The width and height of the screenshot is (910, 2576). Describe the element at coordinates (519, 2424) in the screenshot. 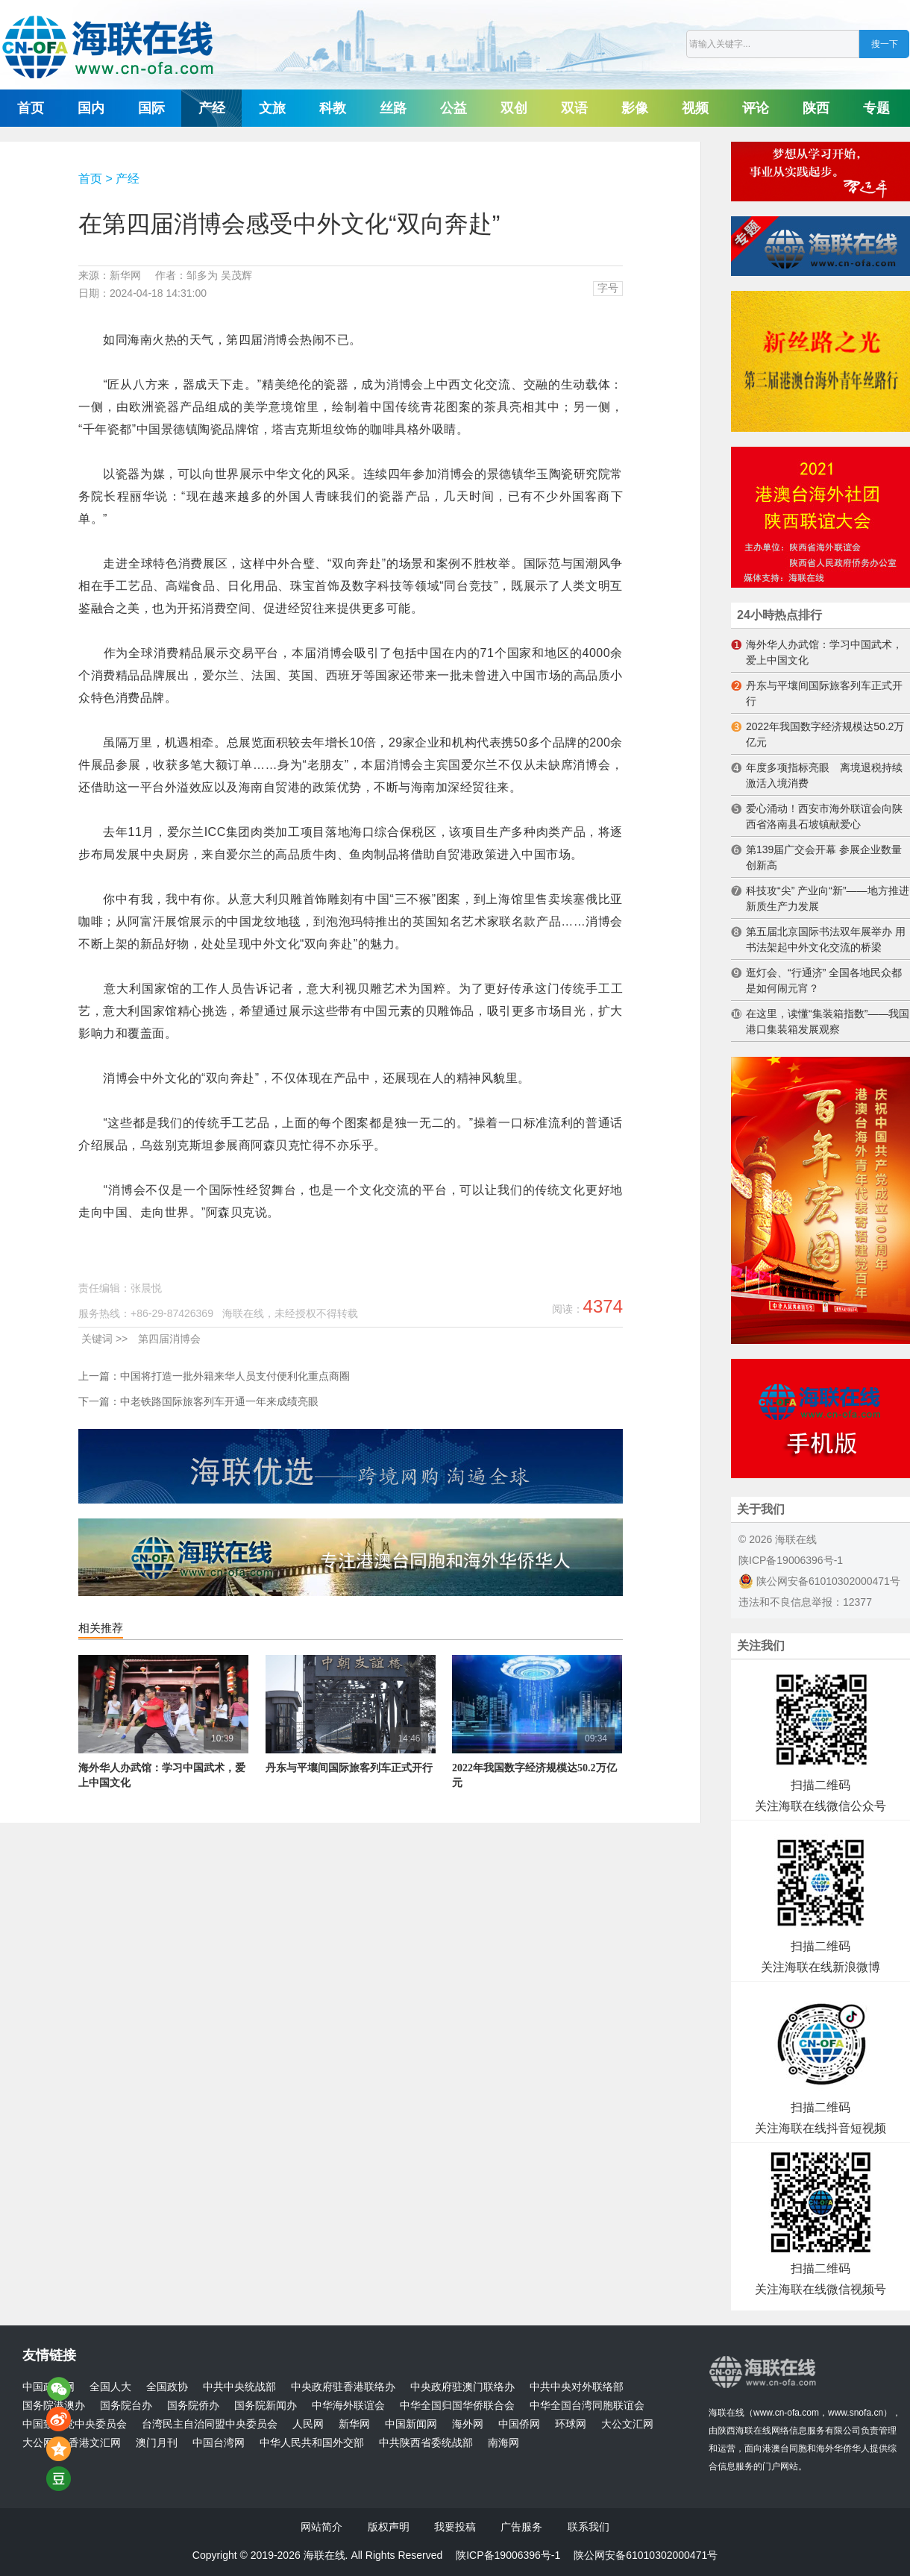

I see `中国侨网` at that location.